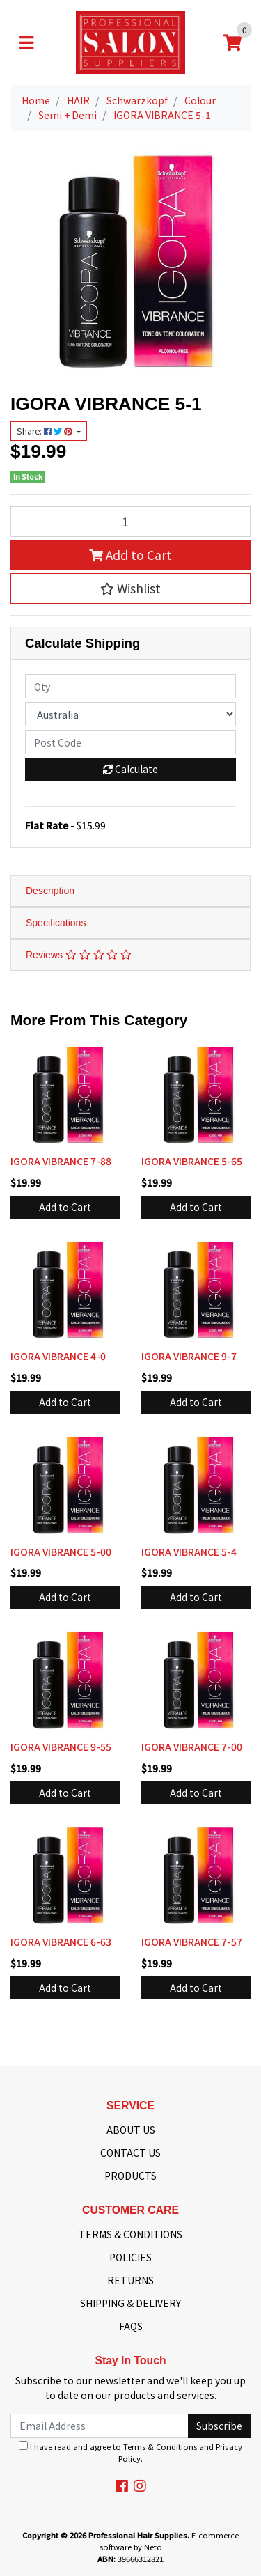 The height and width of the screenshot is (2576, 261). Describe the element at coordinates (130, 2153) in the screenshot. I see `CONTACT US` at that location.